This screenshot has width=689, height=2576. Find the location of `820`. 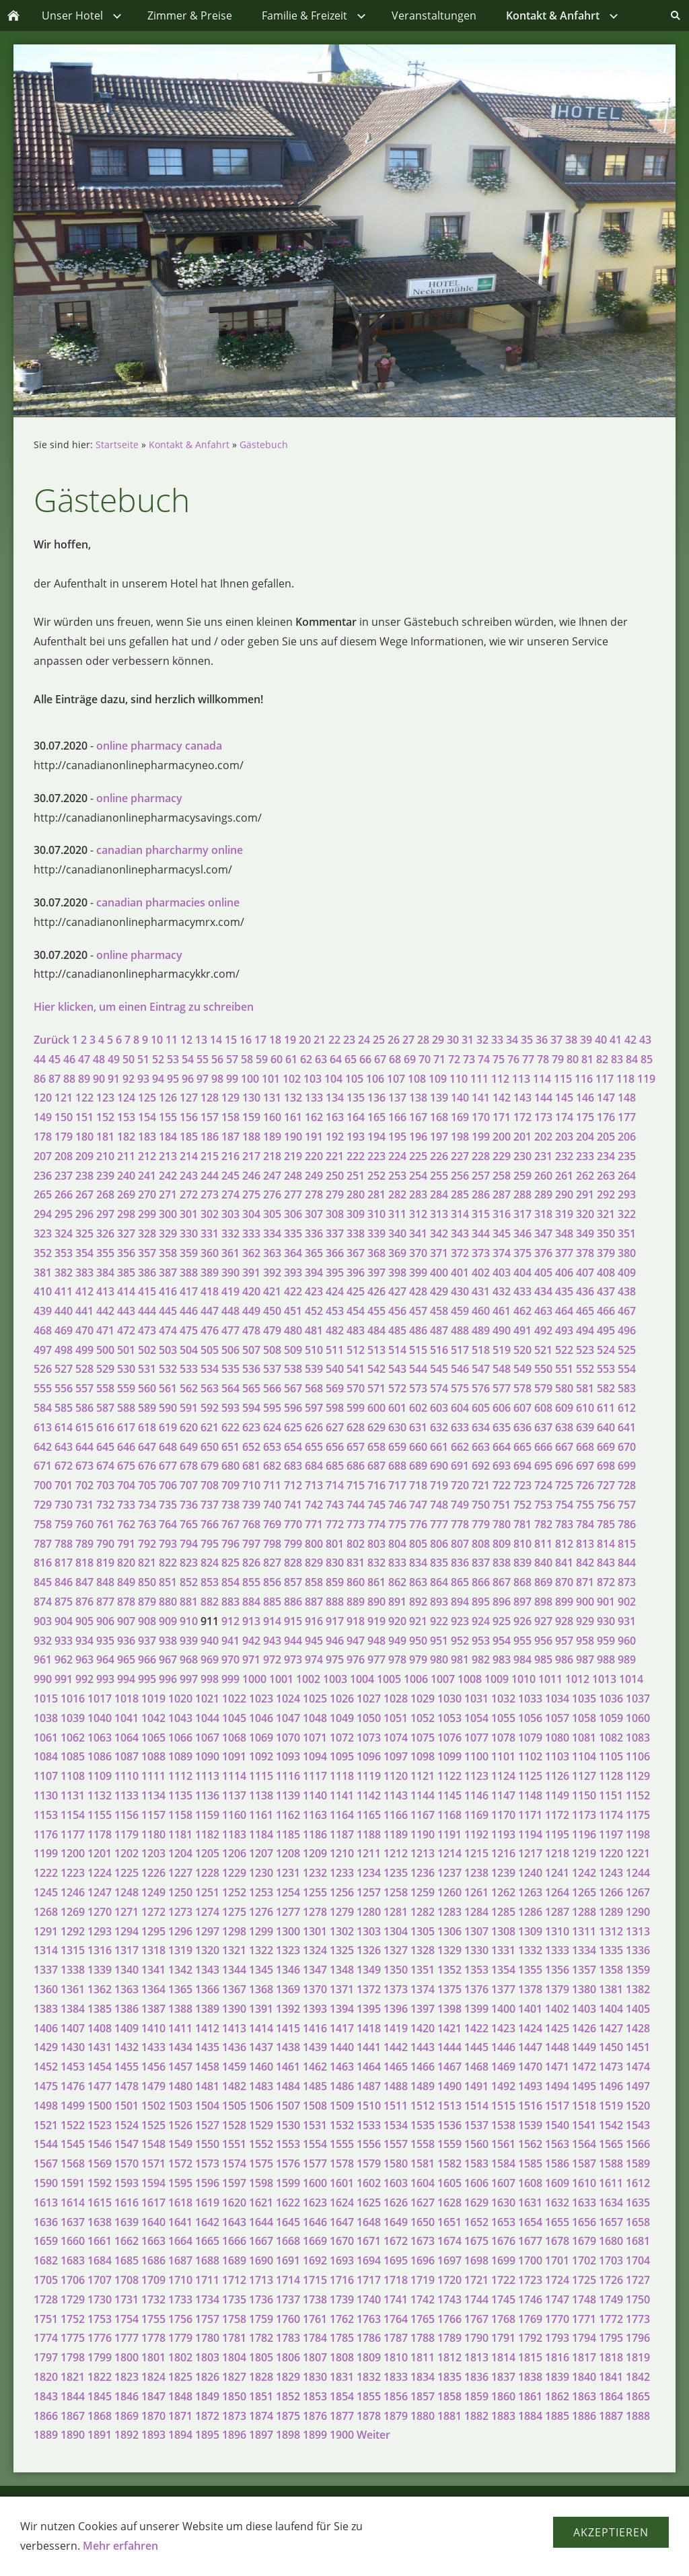

820 is located at coordinates (126, 1562).